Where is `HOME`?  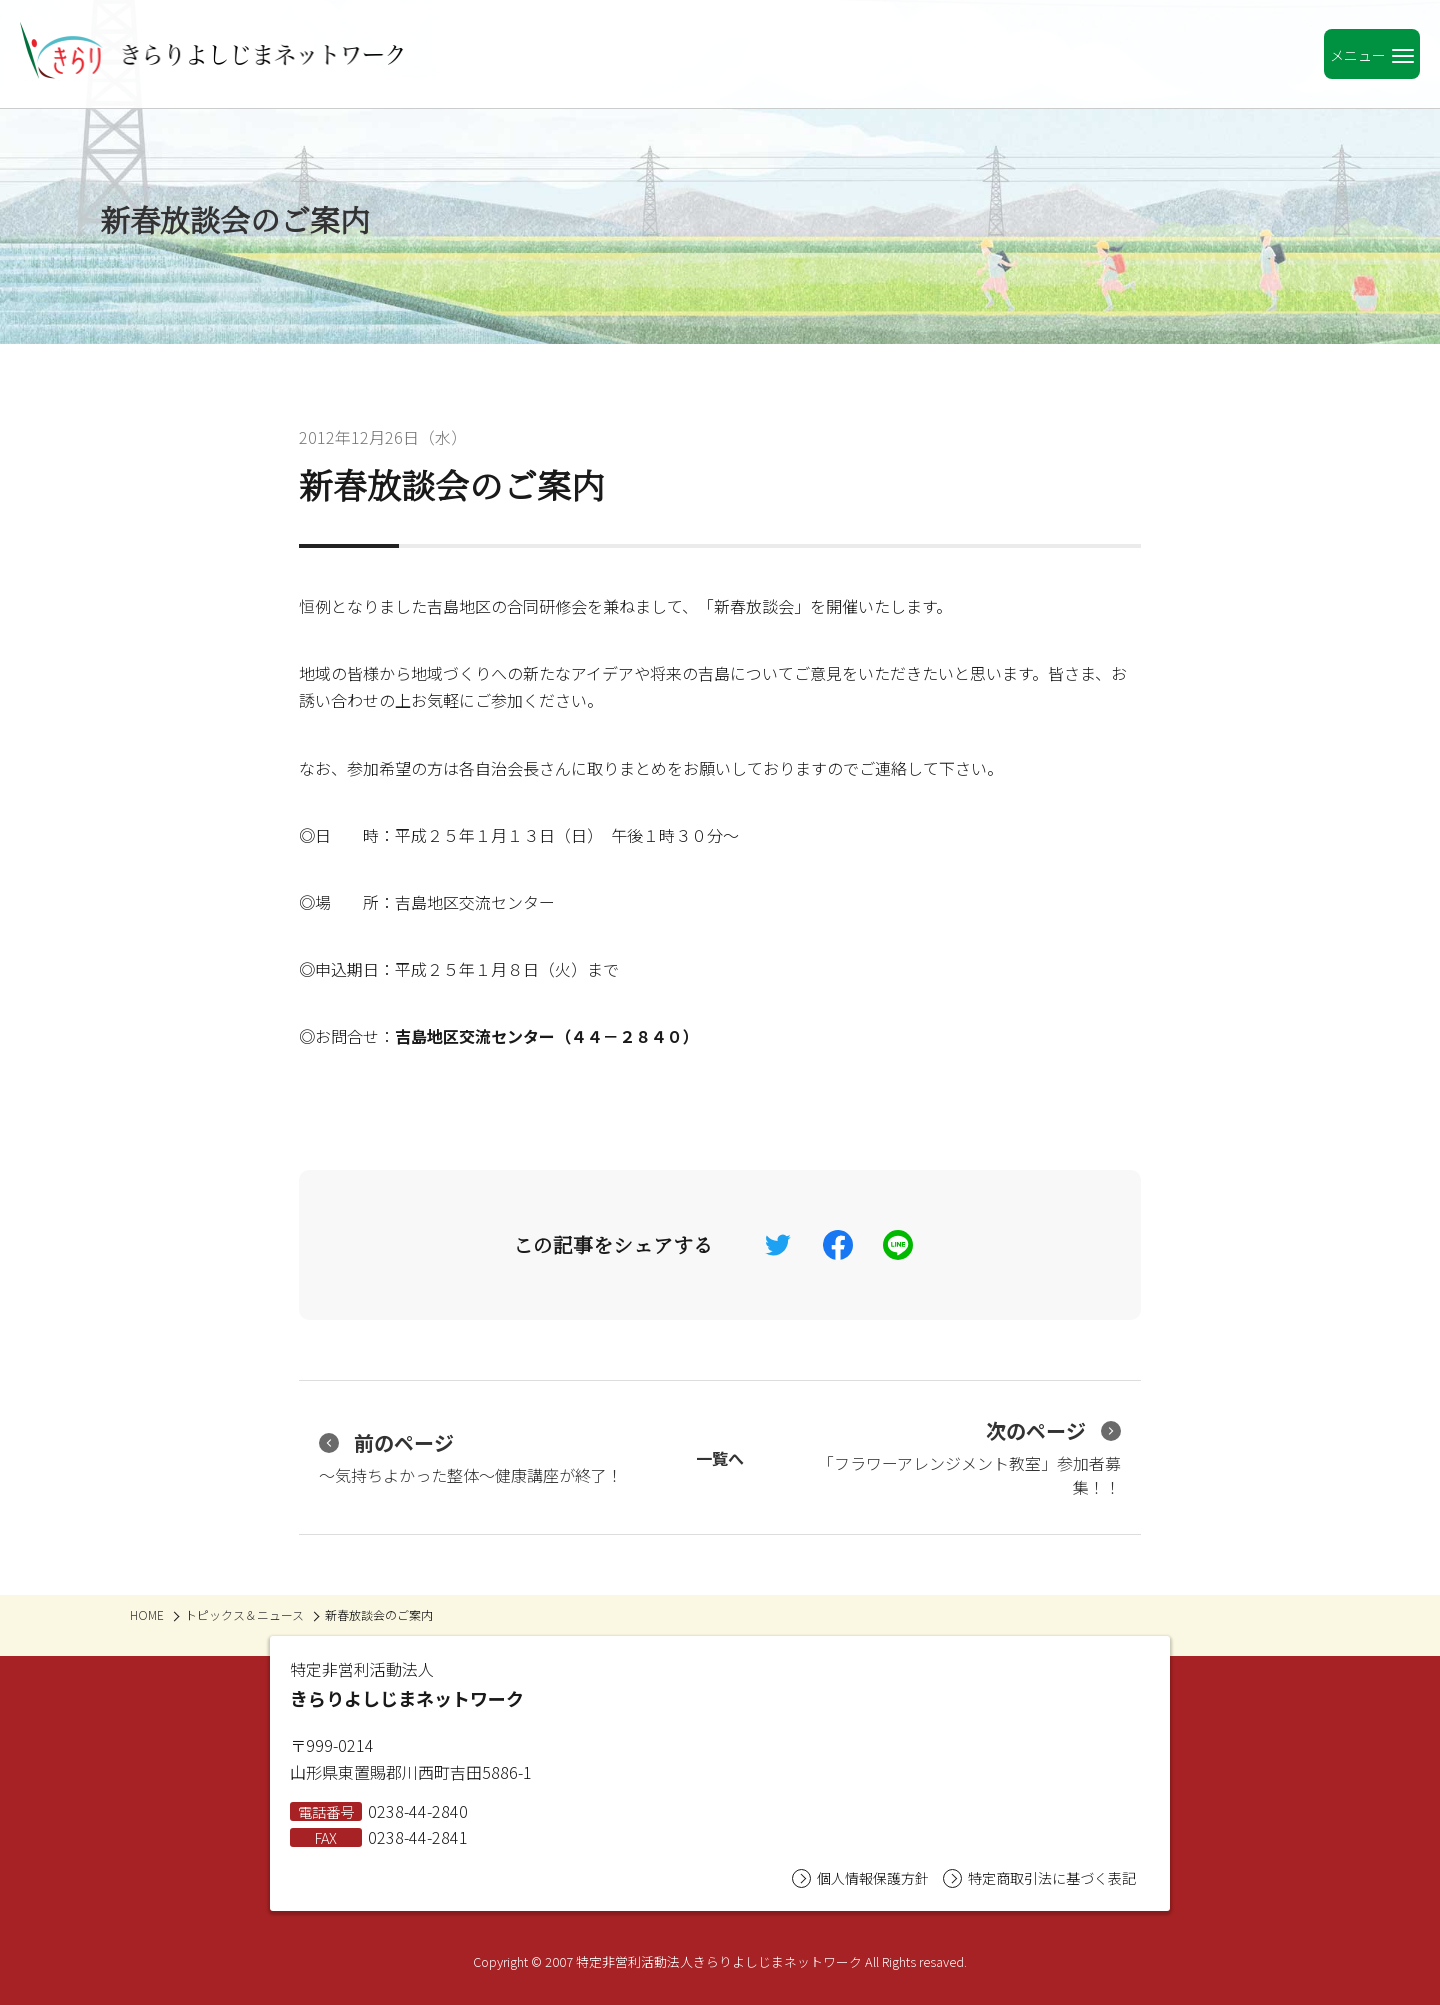
HOME is located at coordinates (147, 1614).